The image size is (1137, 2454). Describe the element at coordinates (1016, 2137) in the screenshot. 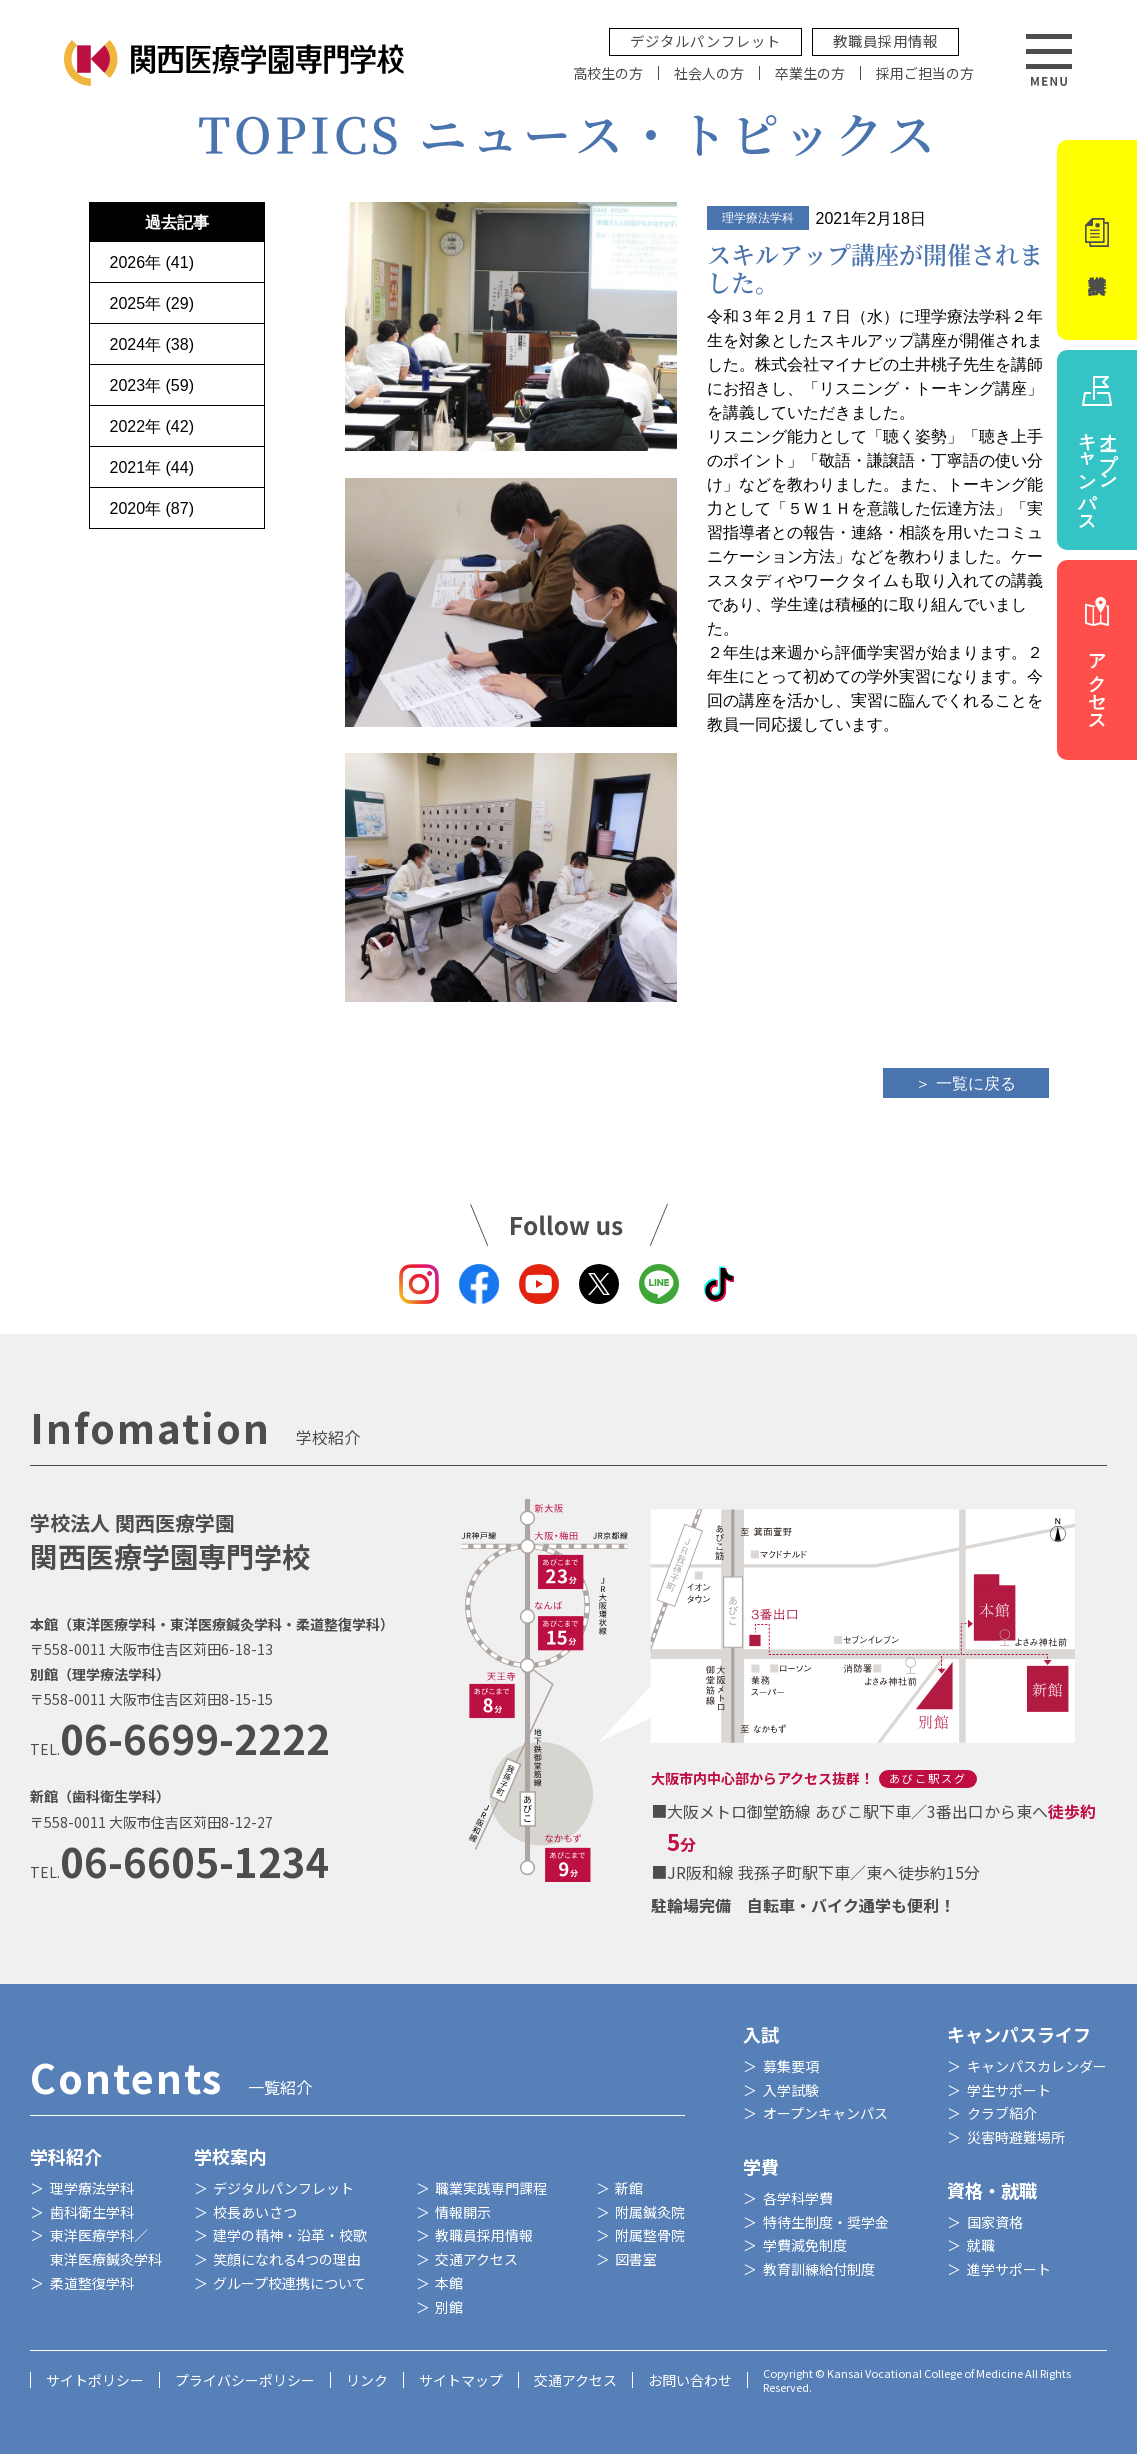

I see `災害時避難場所` at that location.